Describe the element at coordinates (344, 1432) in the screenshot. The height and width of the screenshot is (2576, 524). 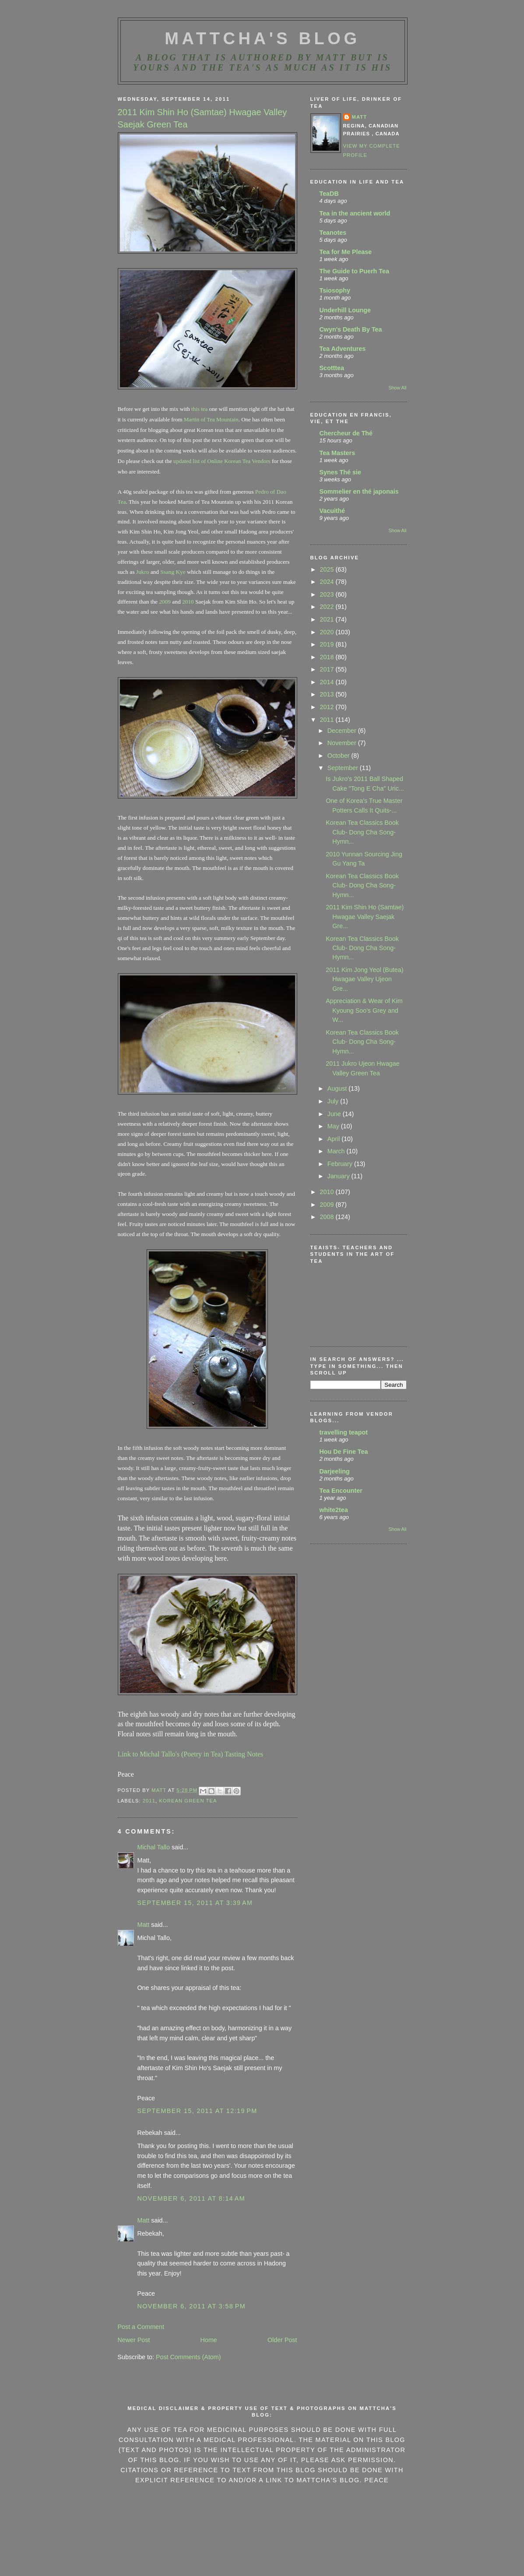
I see `travelling teapot` at that location.